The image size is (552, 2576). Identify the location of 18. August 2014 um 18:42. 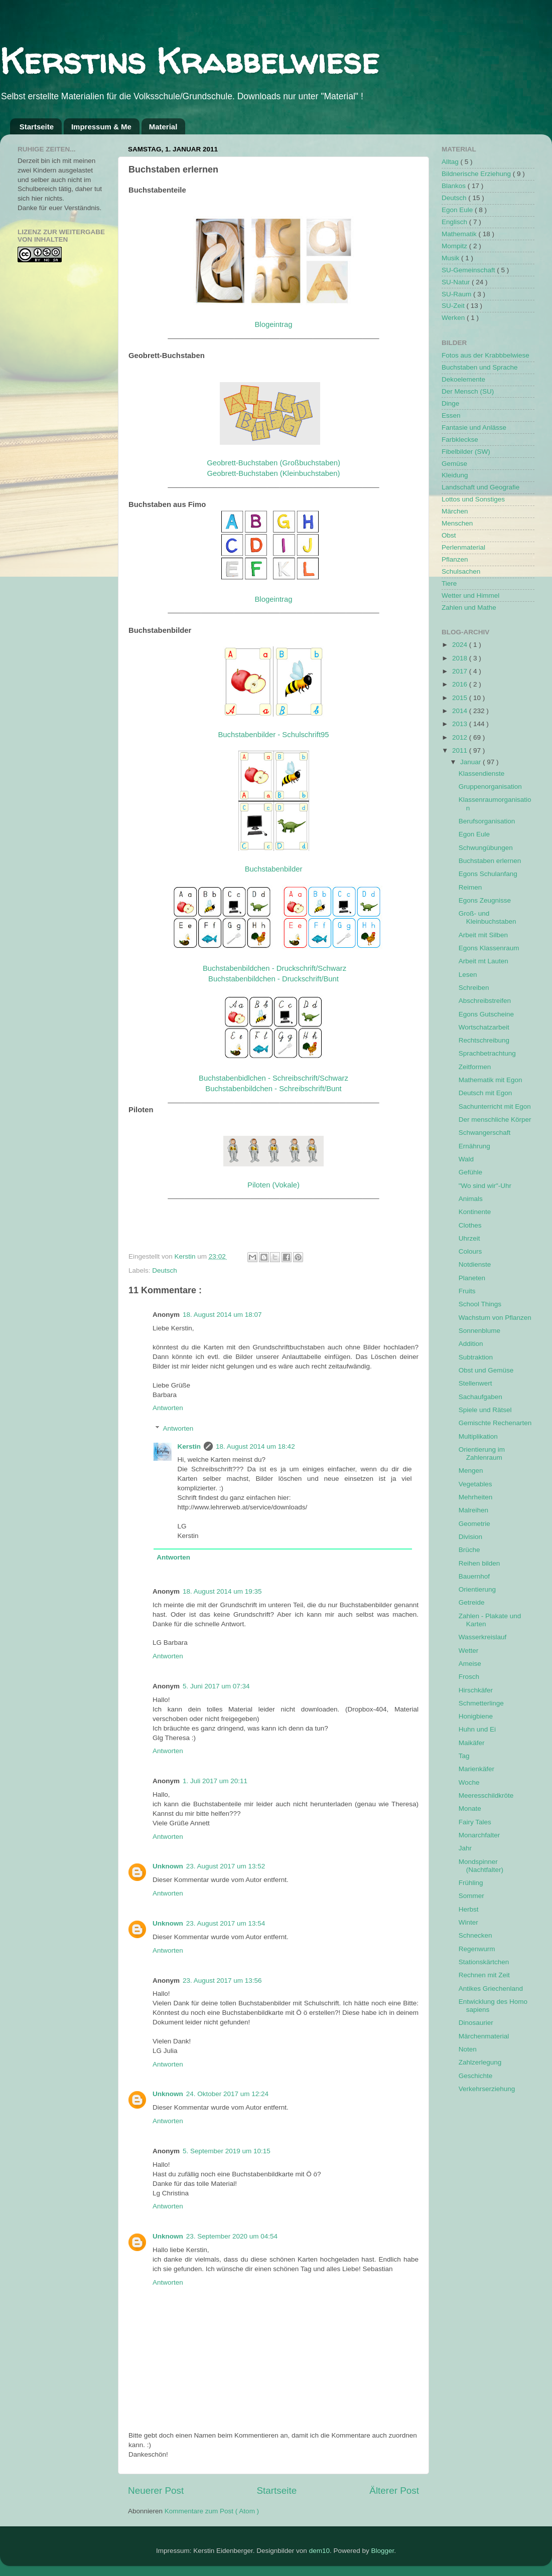
(255, 1446).